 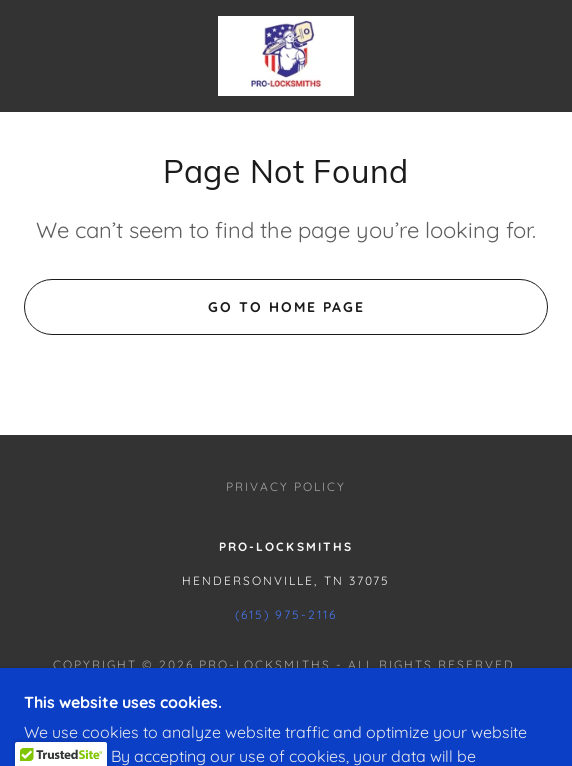 What do you see at coordinates (286, 486) in the screenshot?
I see `Privacy Policy [link]` at bounding box center [286, 486].